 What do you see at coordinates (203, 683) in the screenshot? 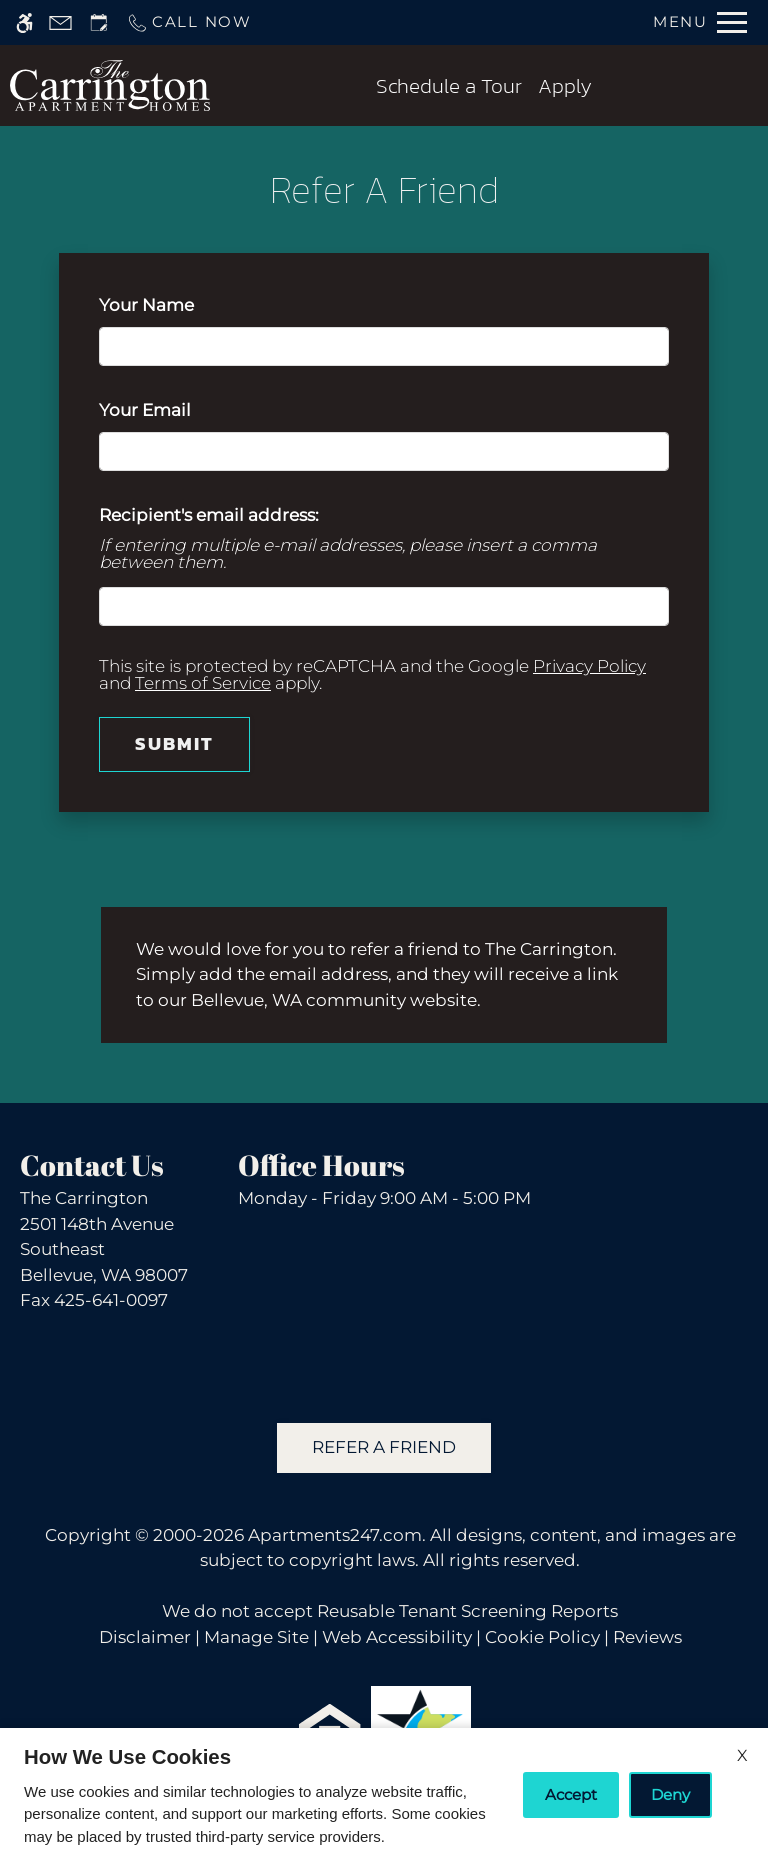
I see `Terms of Service` at bounding box center [203, 683].